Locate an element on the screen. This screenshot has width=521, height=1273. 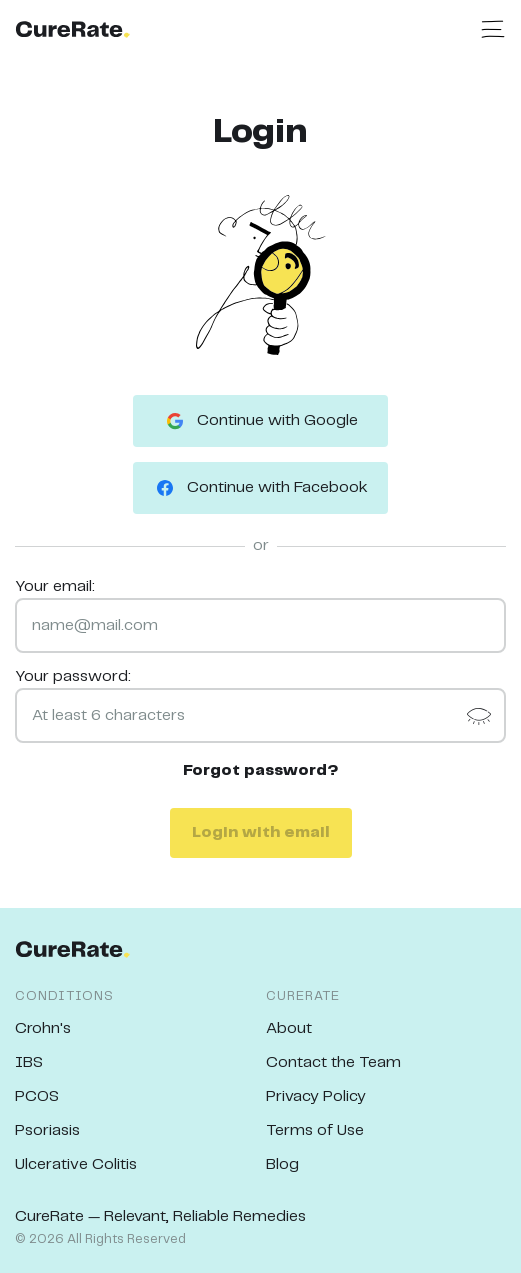
IBS is located at coordinates (29, 1062).